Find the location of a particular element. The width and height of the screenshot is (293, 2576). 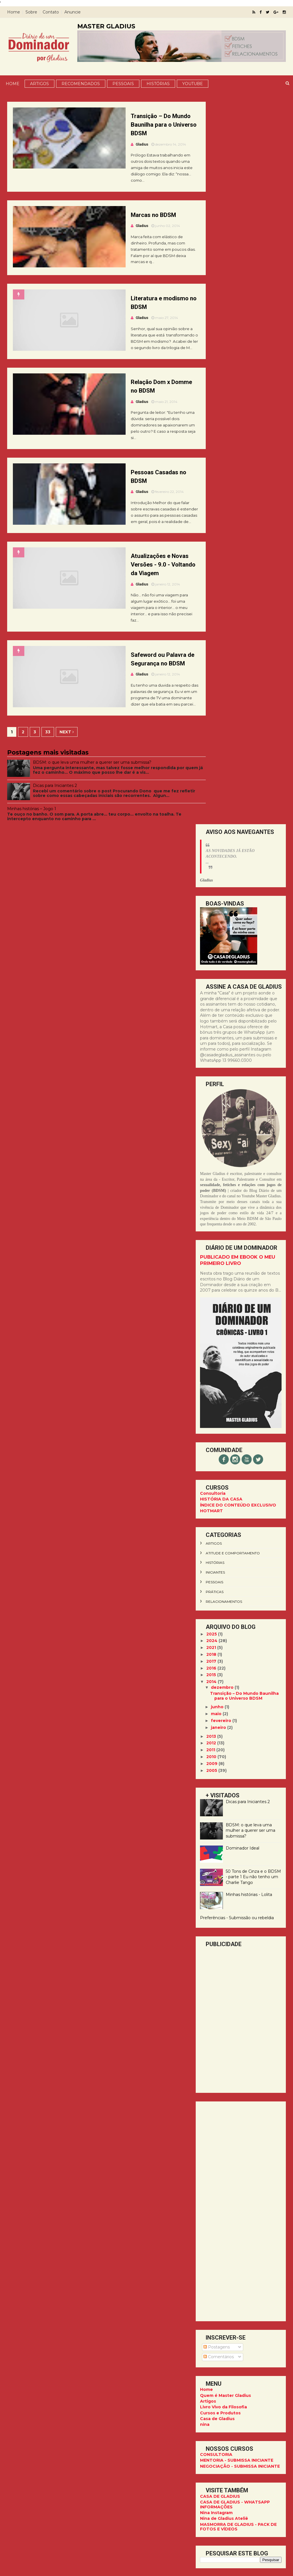

50tons is located at coordinates (211, 1870).